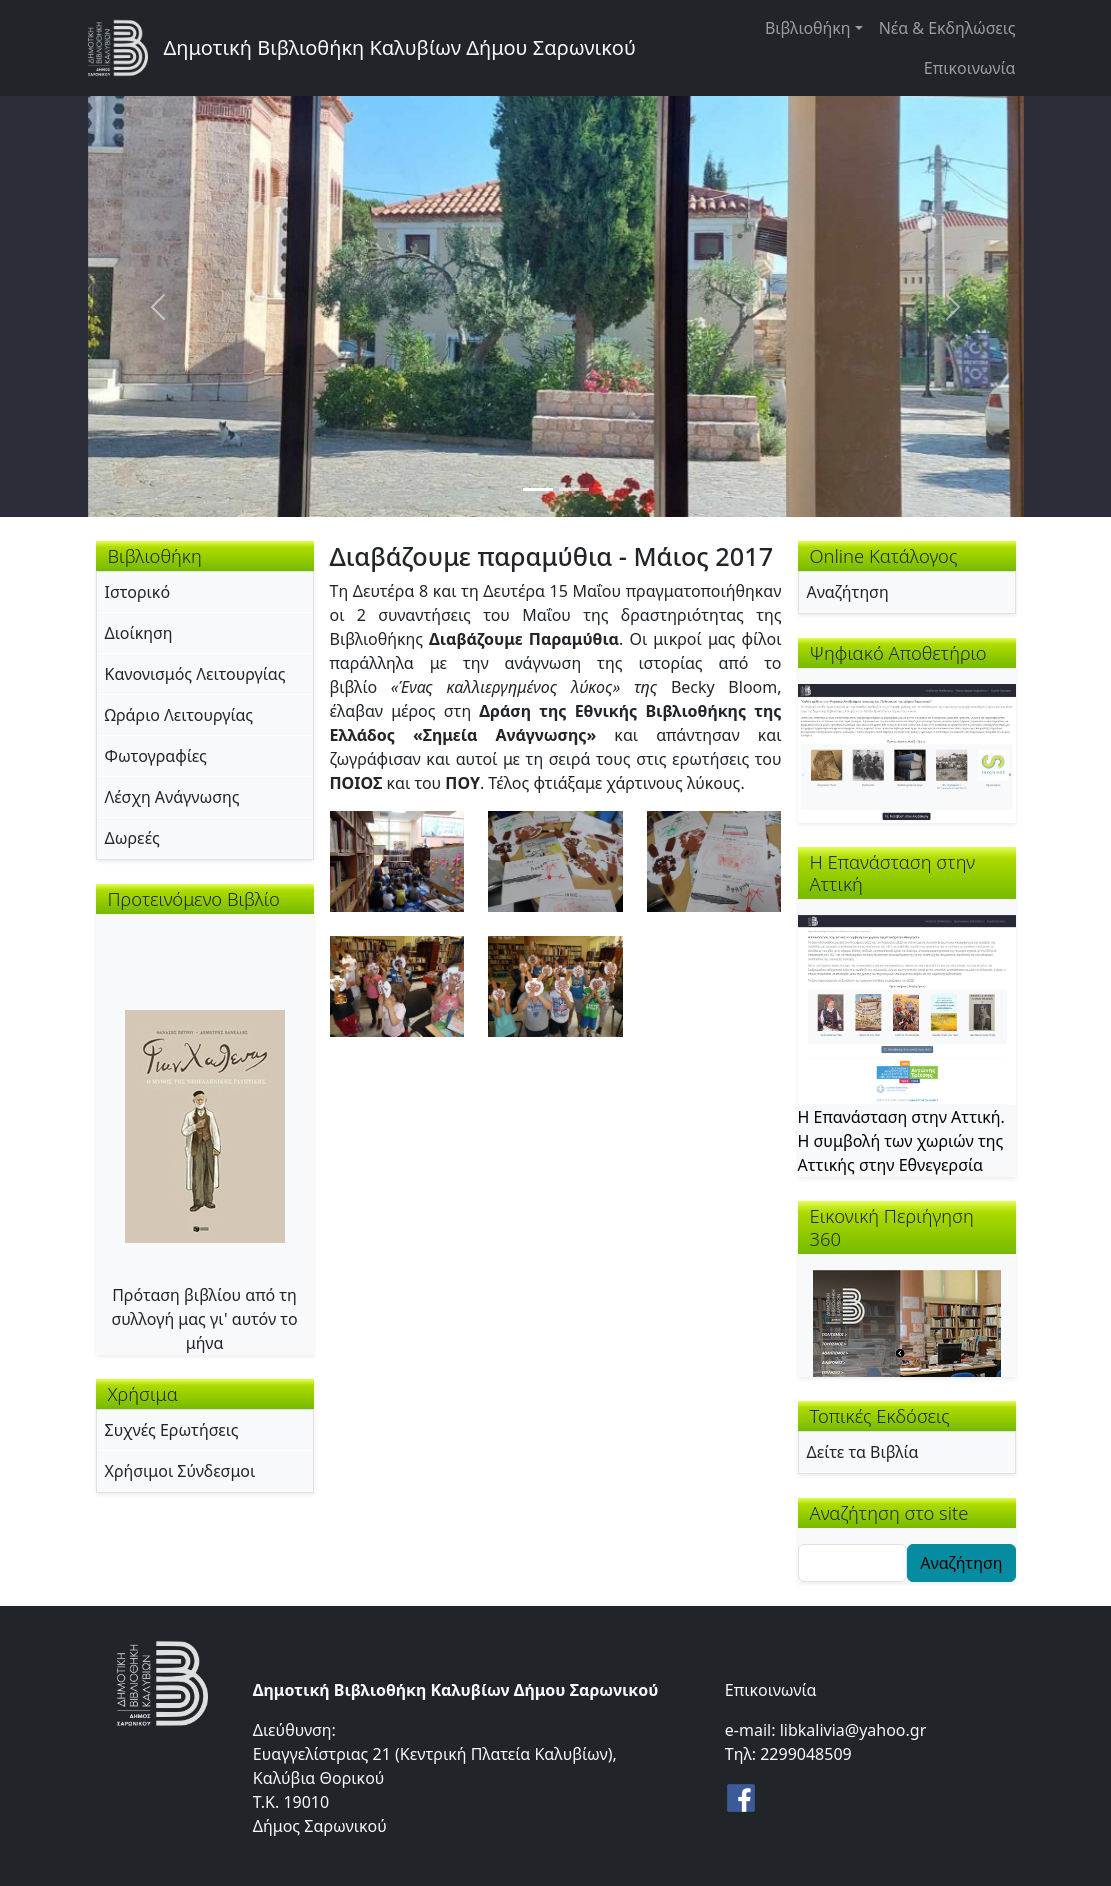 The image size is (1111, 1886). I want to click on Συχνές Ερωτήσεις, so click(172, 1430).